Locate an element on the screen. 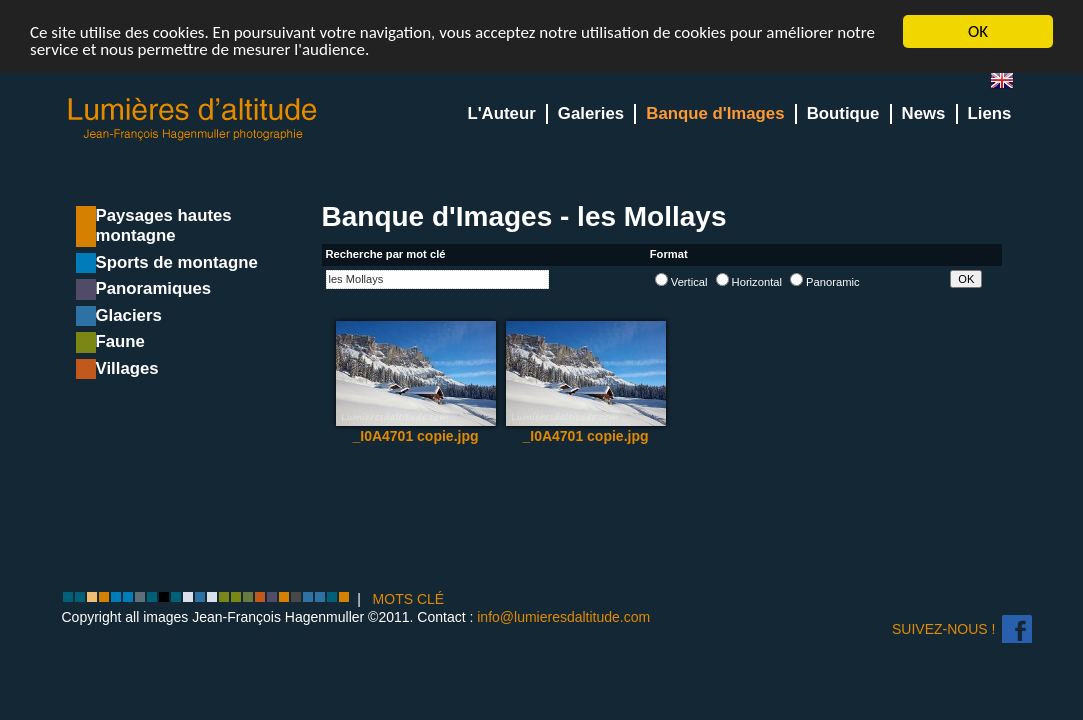 The image size is (1083, 720). News is located at coordinates (924, 113).